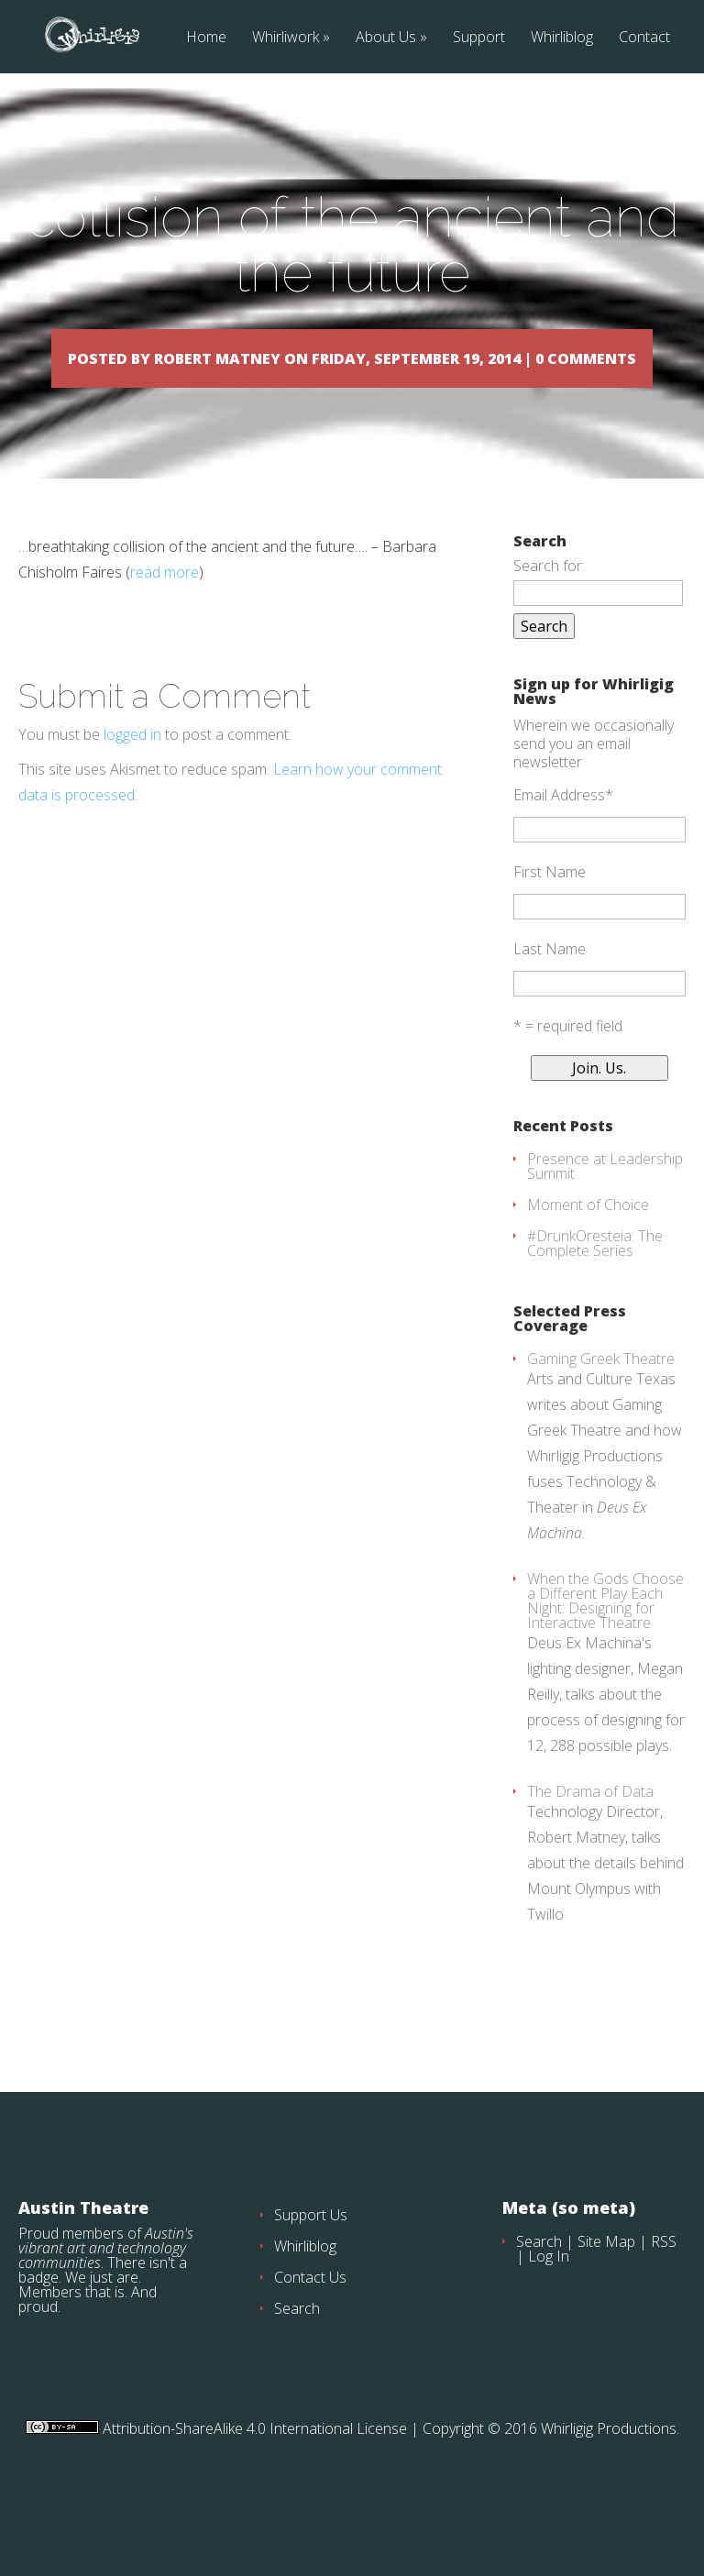 The image size is (704, 2576). I want to click on RSS, so click(663, 2294).